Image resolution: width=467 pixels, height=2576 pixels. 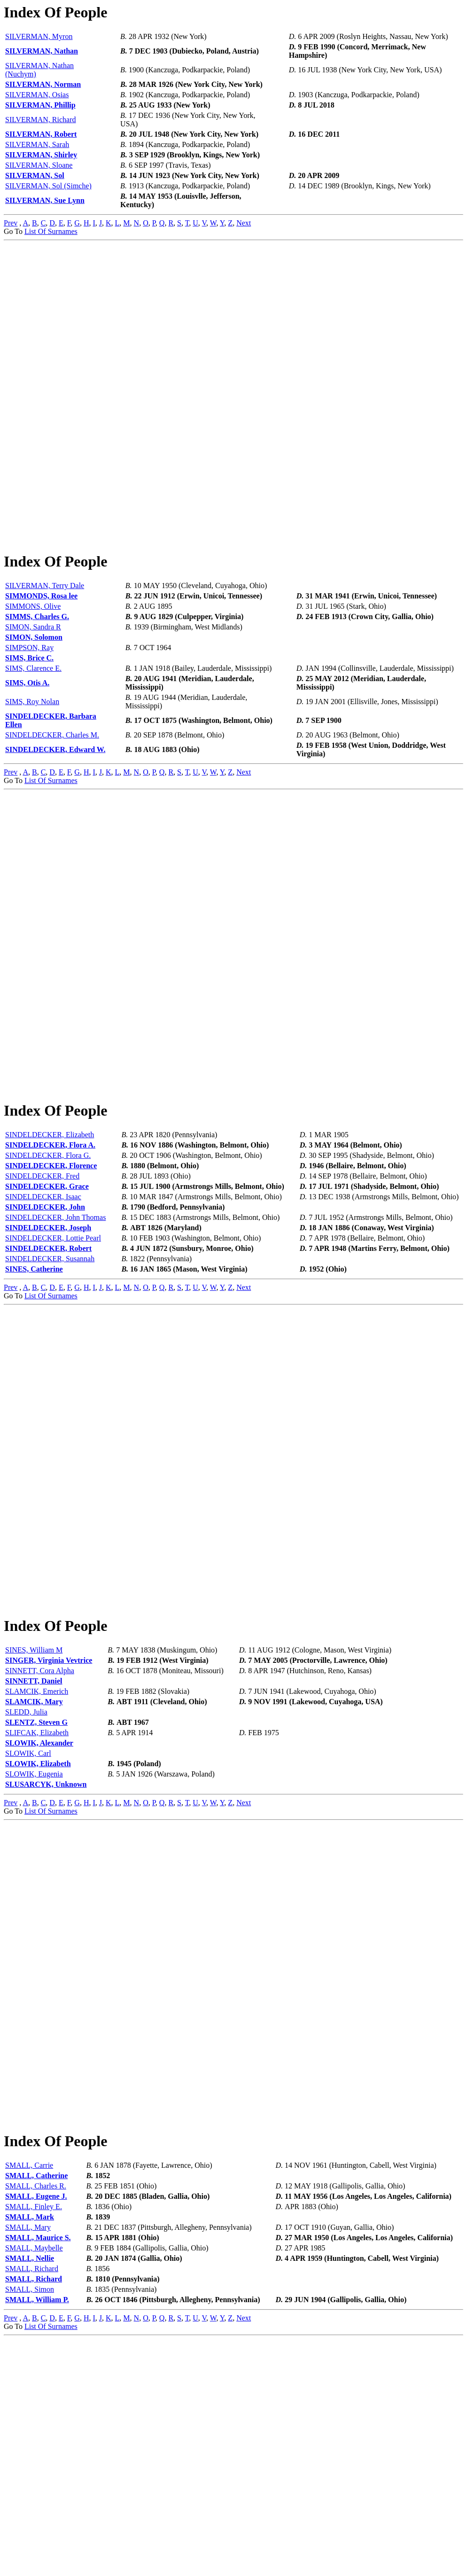 What do you see at coordinates (45, 200) in the screenshot?
I see `SILVERMAN, Sue Lynn` at bounding box center [45, 200].